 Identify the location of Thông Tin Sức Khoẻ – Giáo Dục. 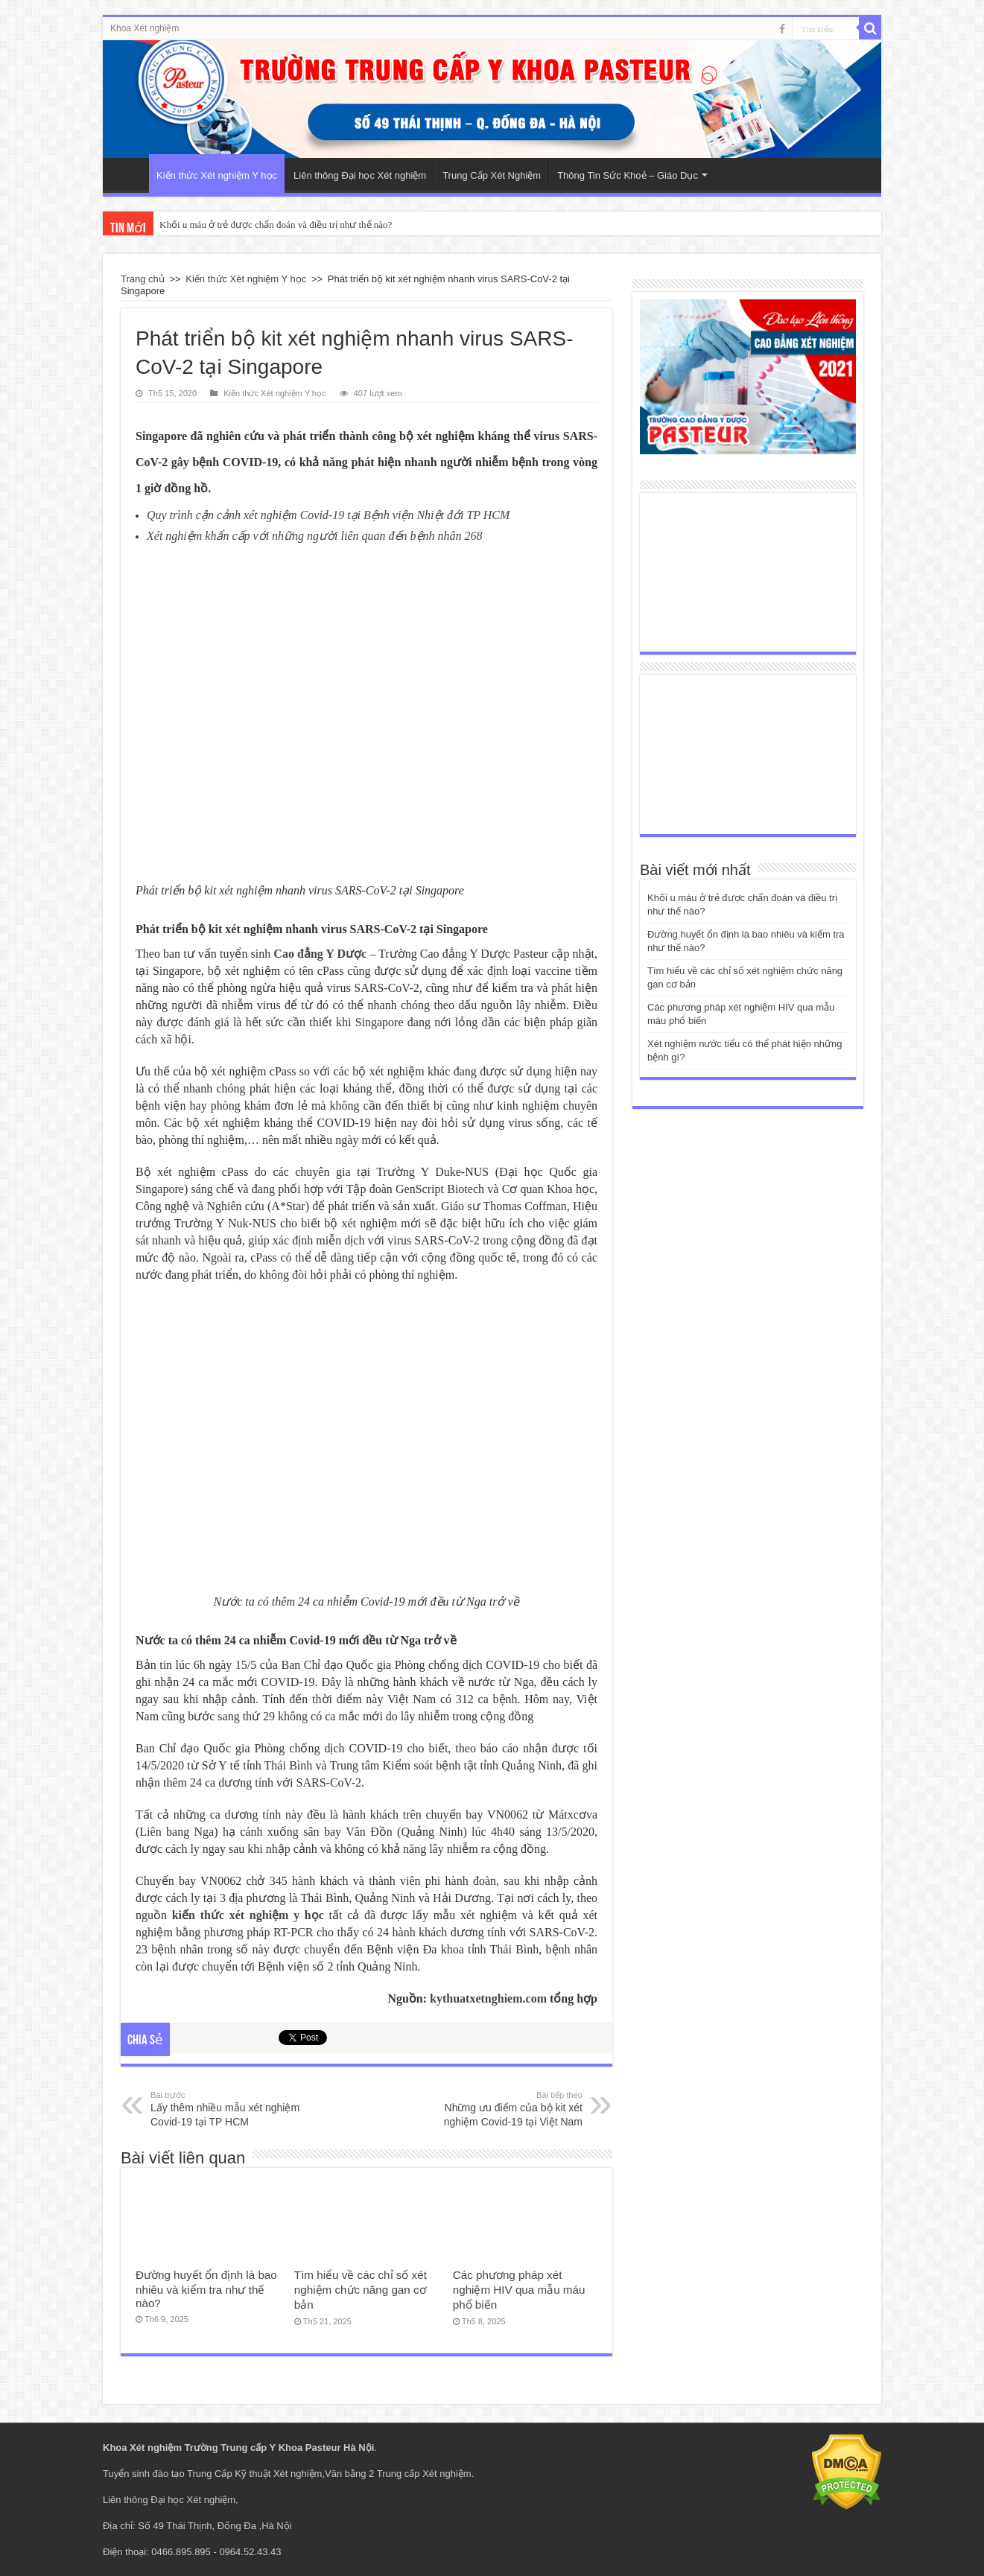
(627, 175).